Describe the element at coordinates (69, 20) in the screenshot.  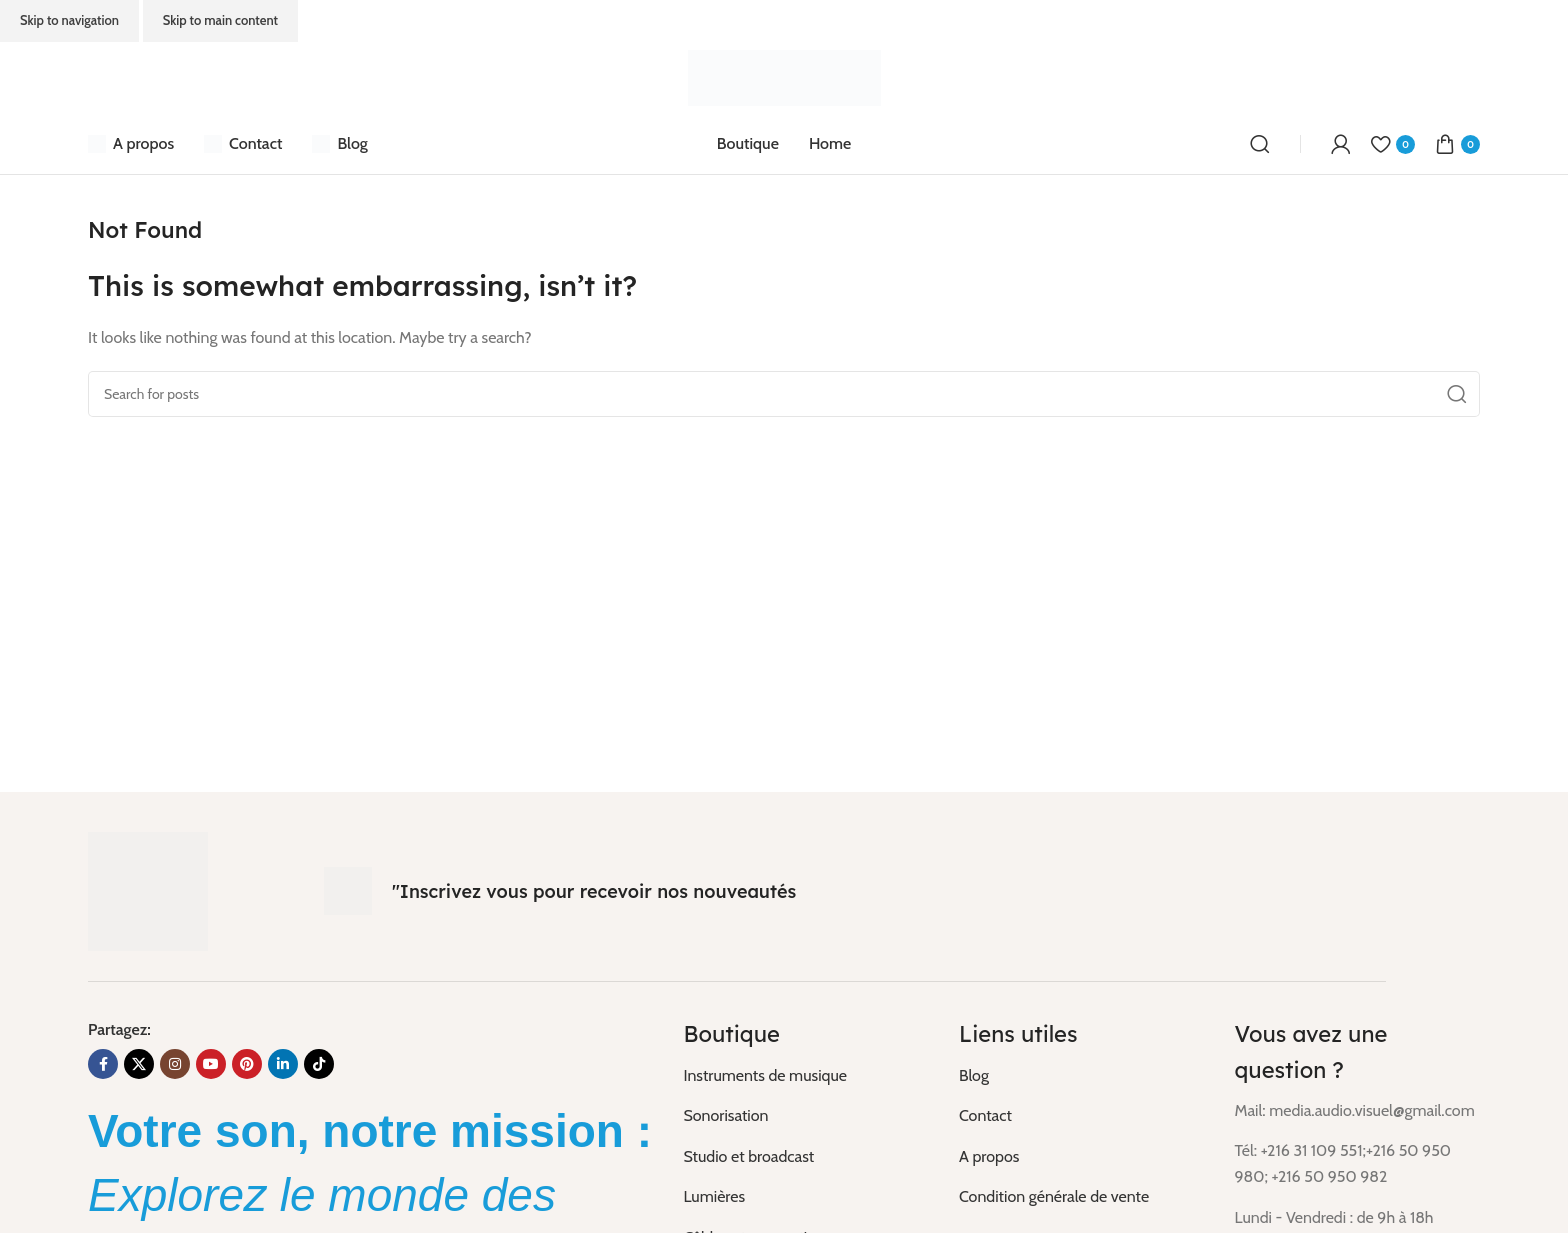
I see `Skip to navigation` at that location.